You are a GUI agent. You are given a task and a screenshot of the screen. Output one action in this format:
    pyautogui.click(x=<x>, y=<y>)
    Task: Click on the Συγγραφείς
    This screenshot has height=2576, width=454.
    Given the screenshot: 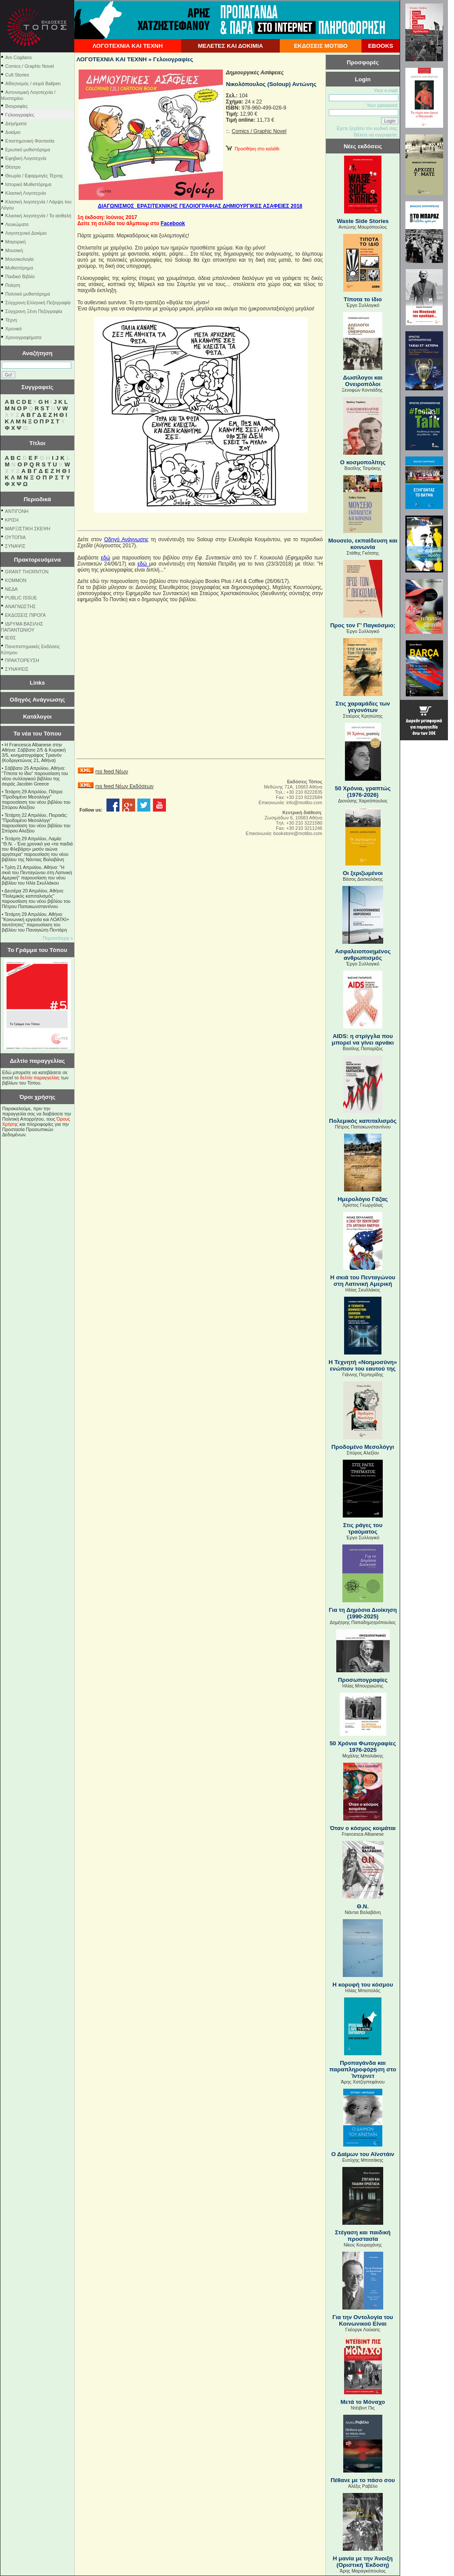 What is the action you would take?
    pyautogui.click(x=37, y=387)
    